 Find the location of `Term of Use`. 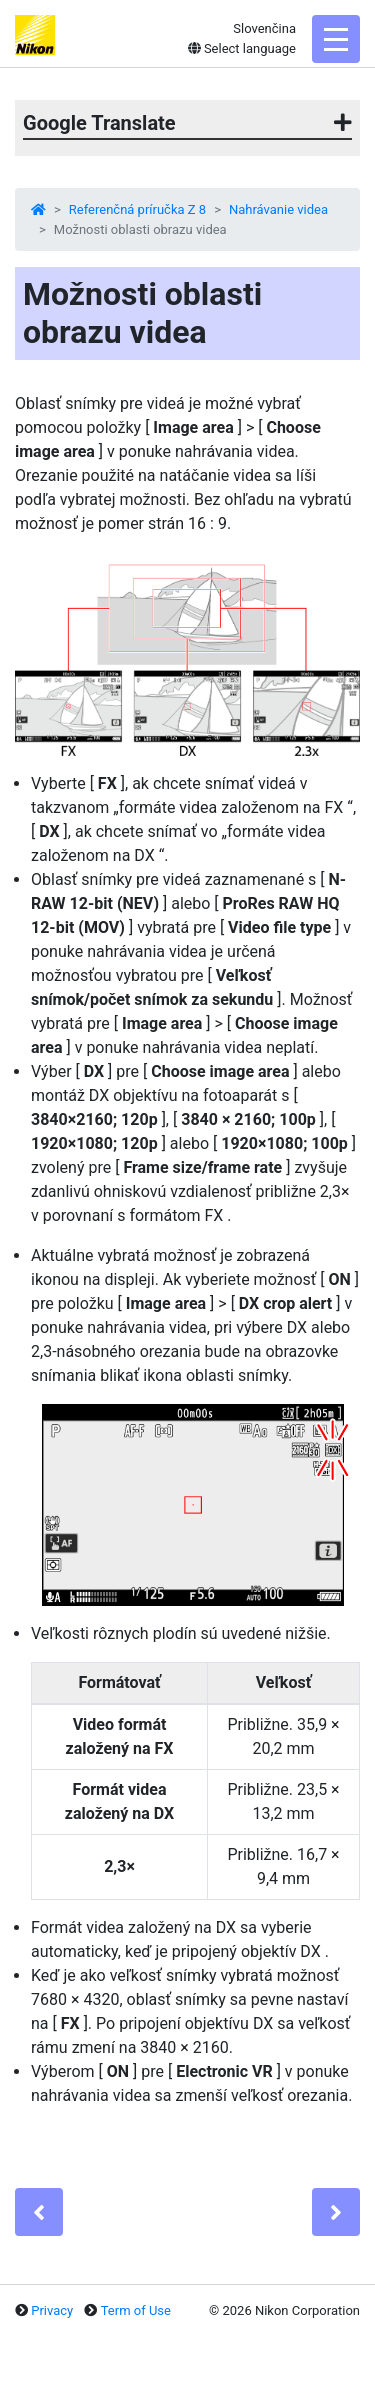

Term of Use is located at coordinates (136, 2310).